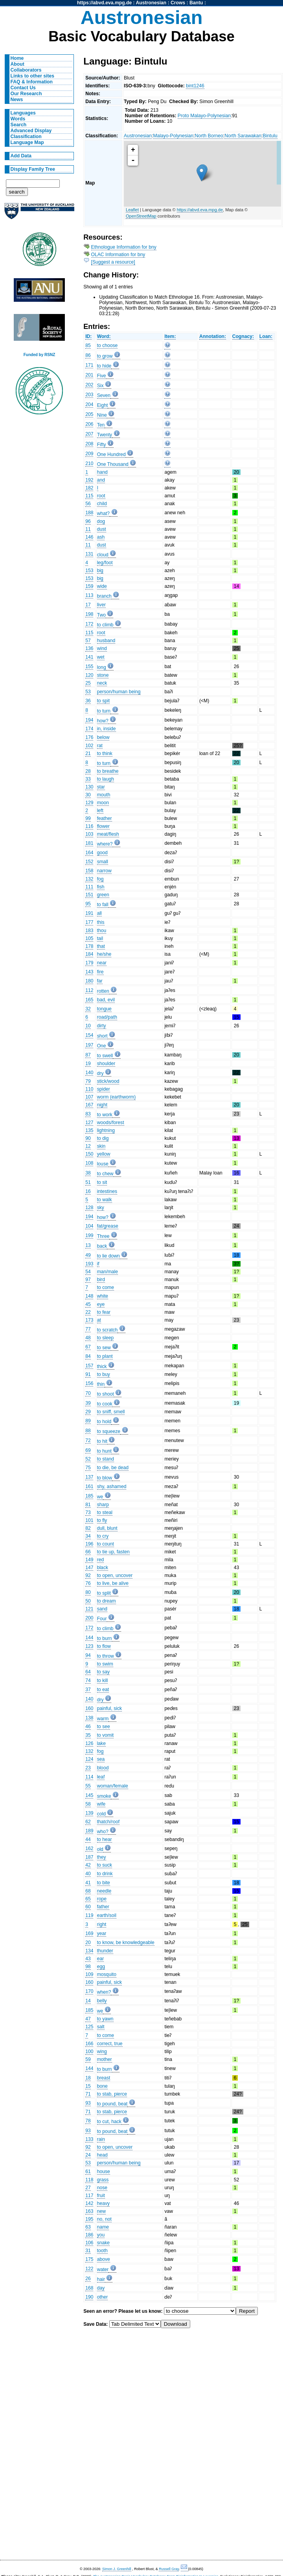 The image size is (283, 2576). What do you see at coordinates (103, 1374) in the screenshot?
I see `to buy` at bounding box center [103, 1374].